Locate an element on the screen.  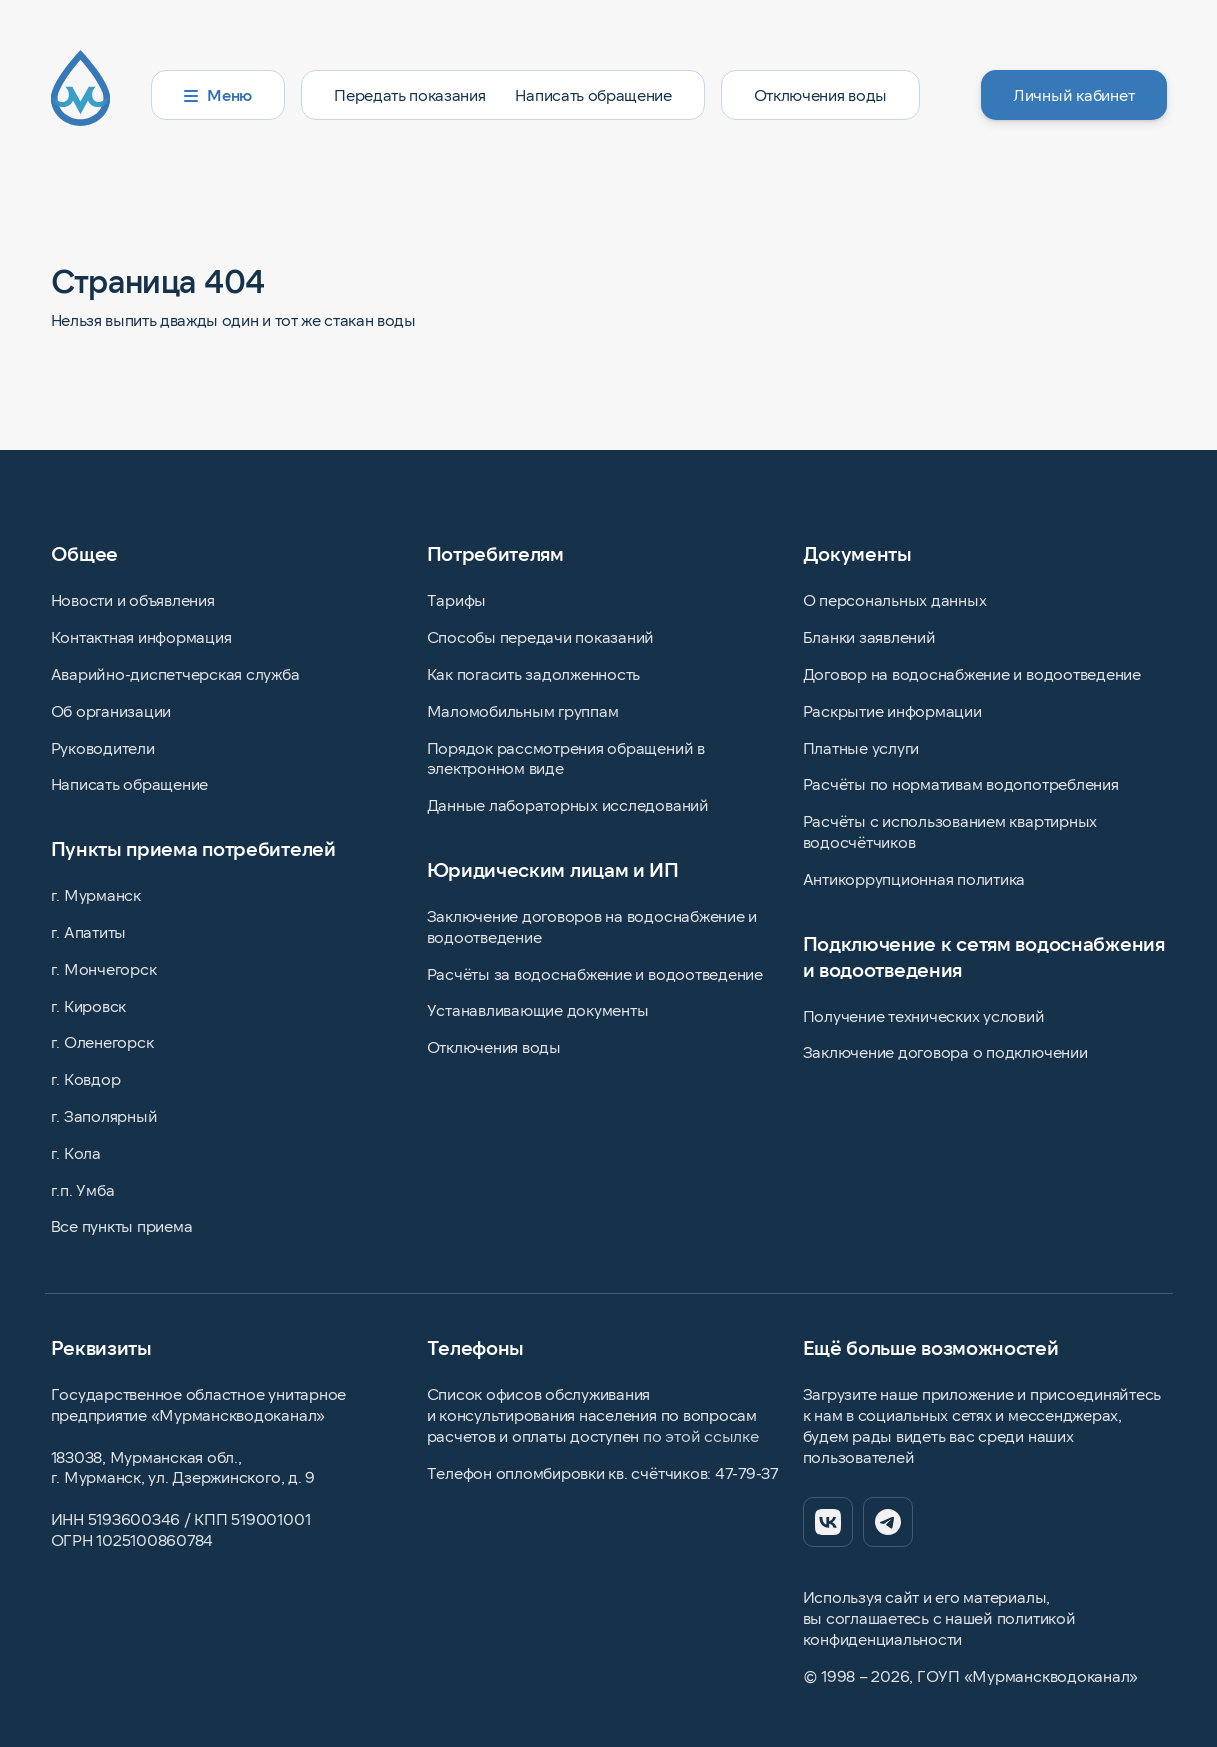
по этой ссылке is located at coordinates (701, 1435).